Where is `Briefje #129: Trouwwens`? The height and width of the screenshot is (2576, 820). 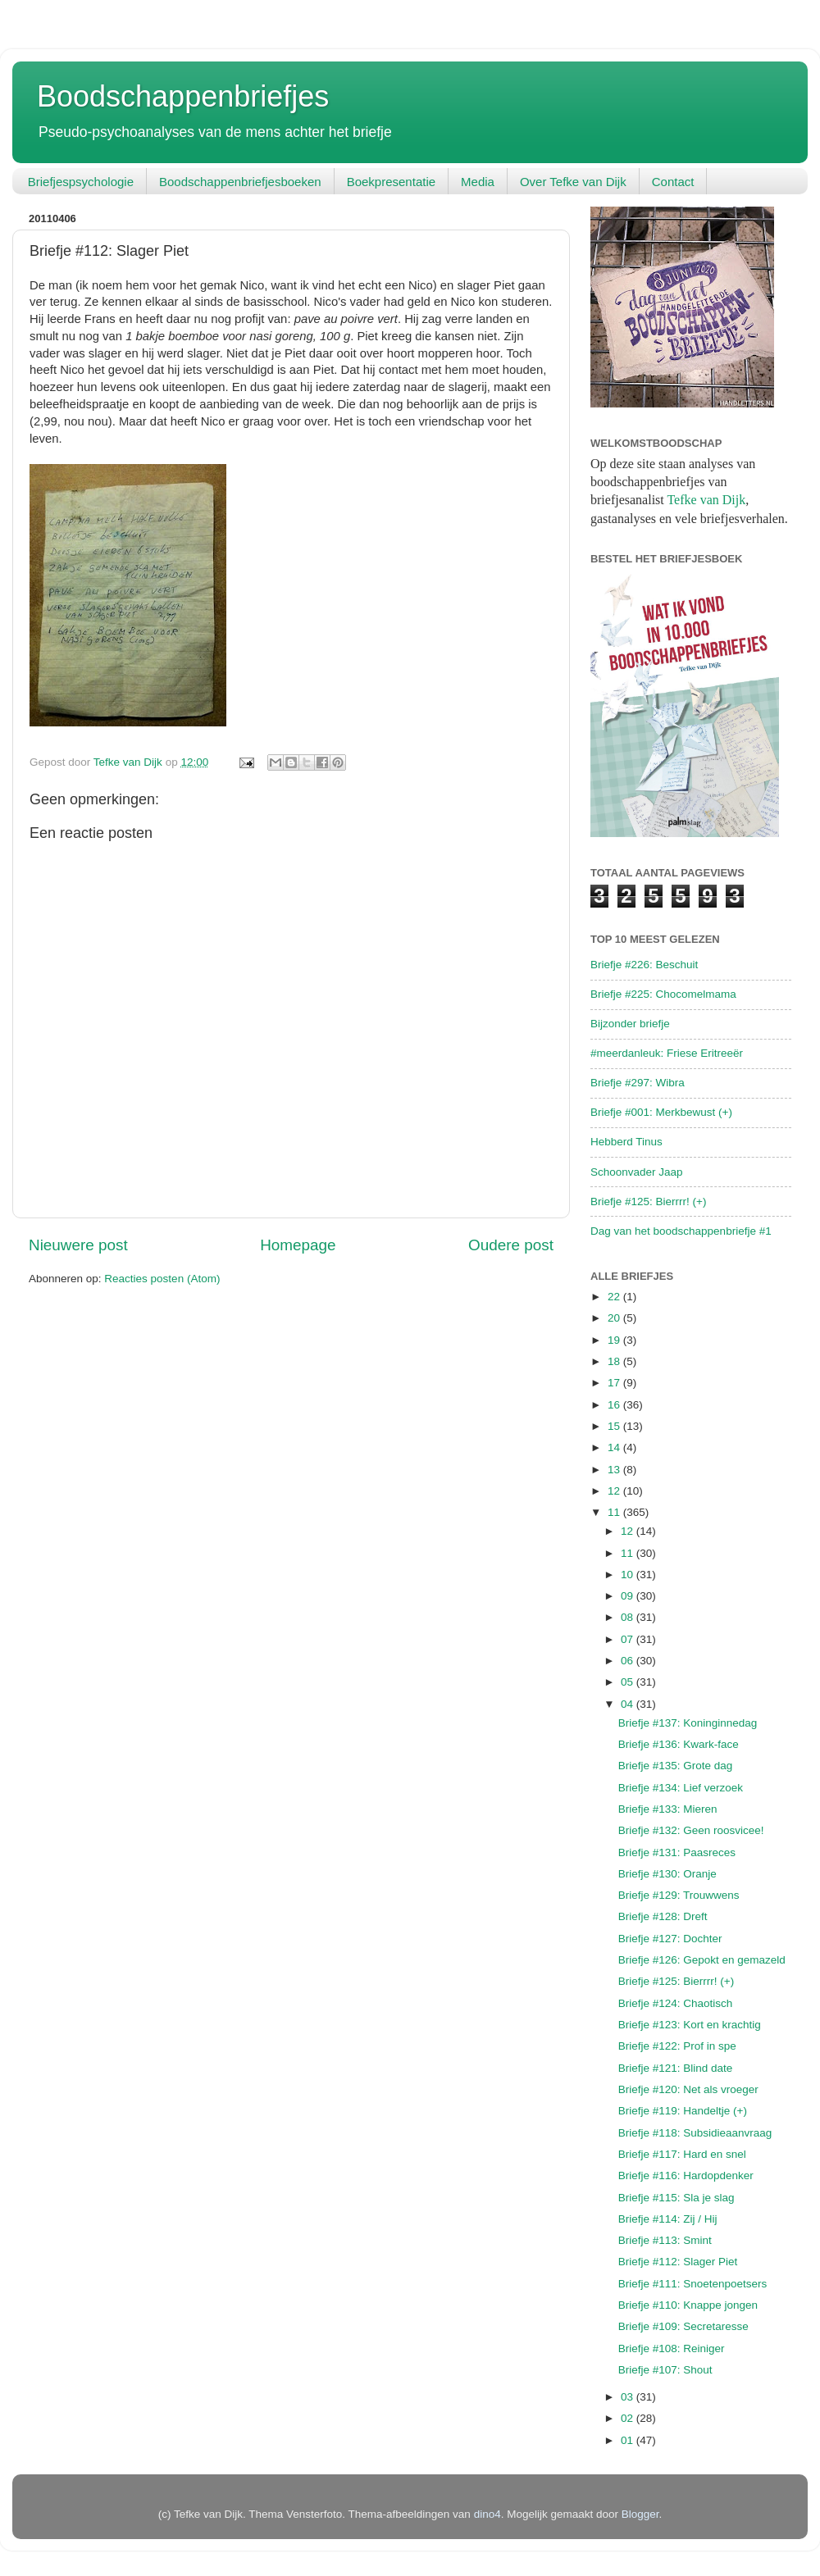 Briefje #129: Trouwwens is located at coordinates (679, 1895).